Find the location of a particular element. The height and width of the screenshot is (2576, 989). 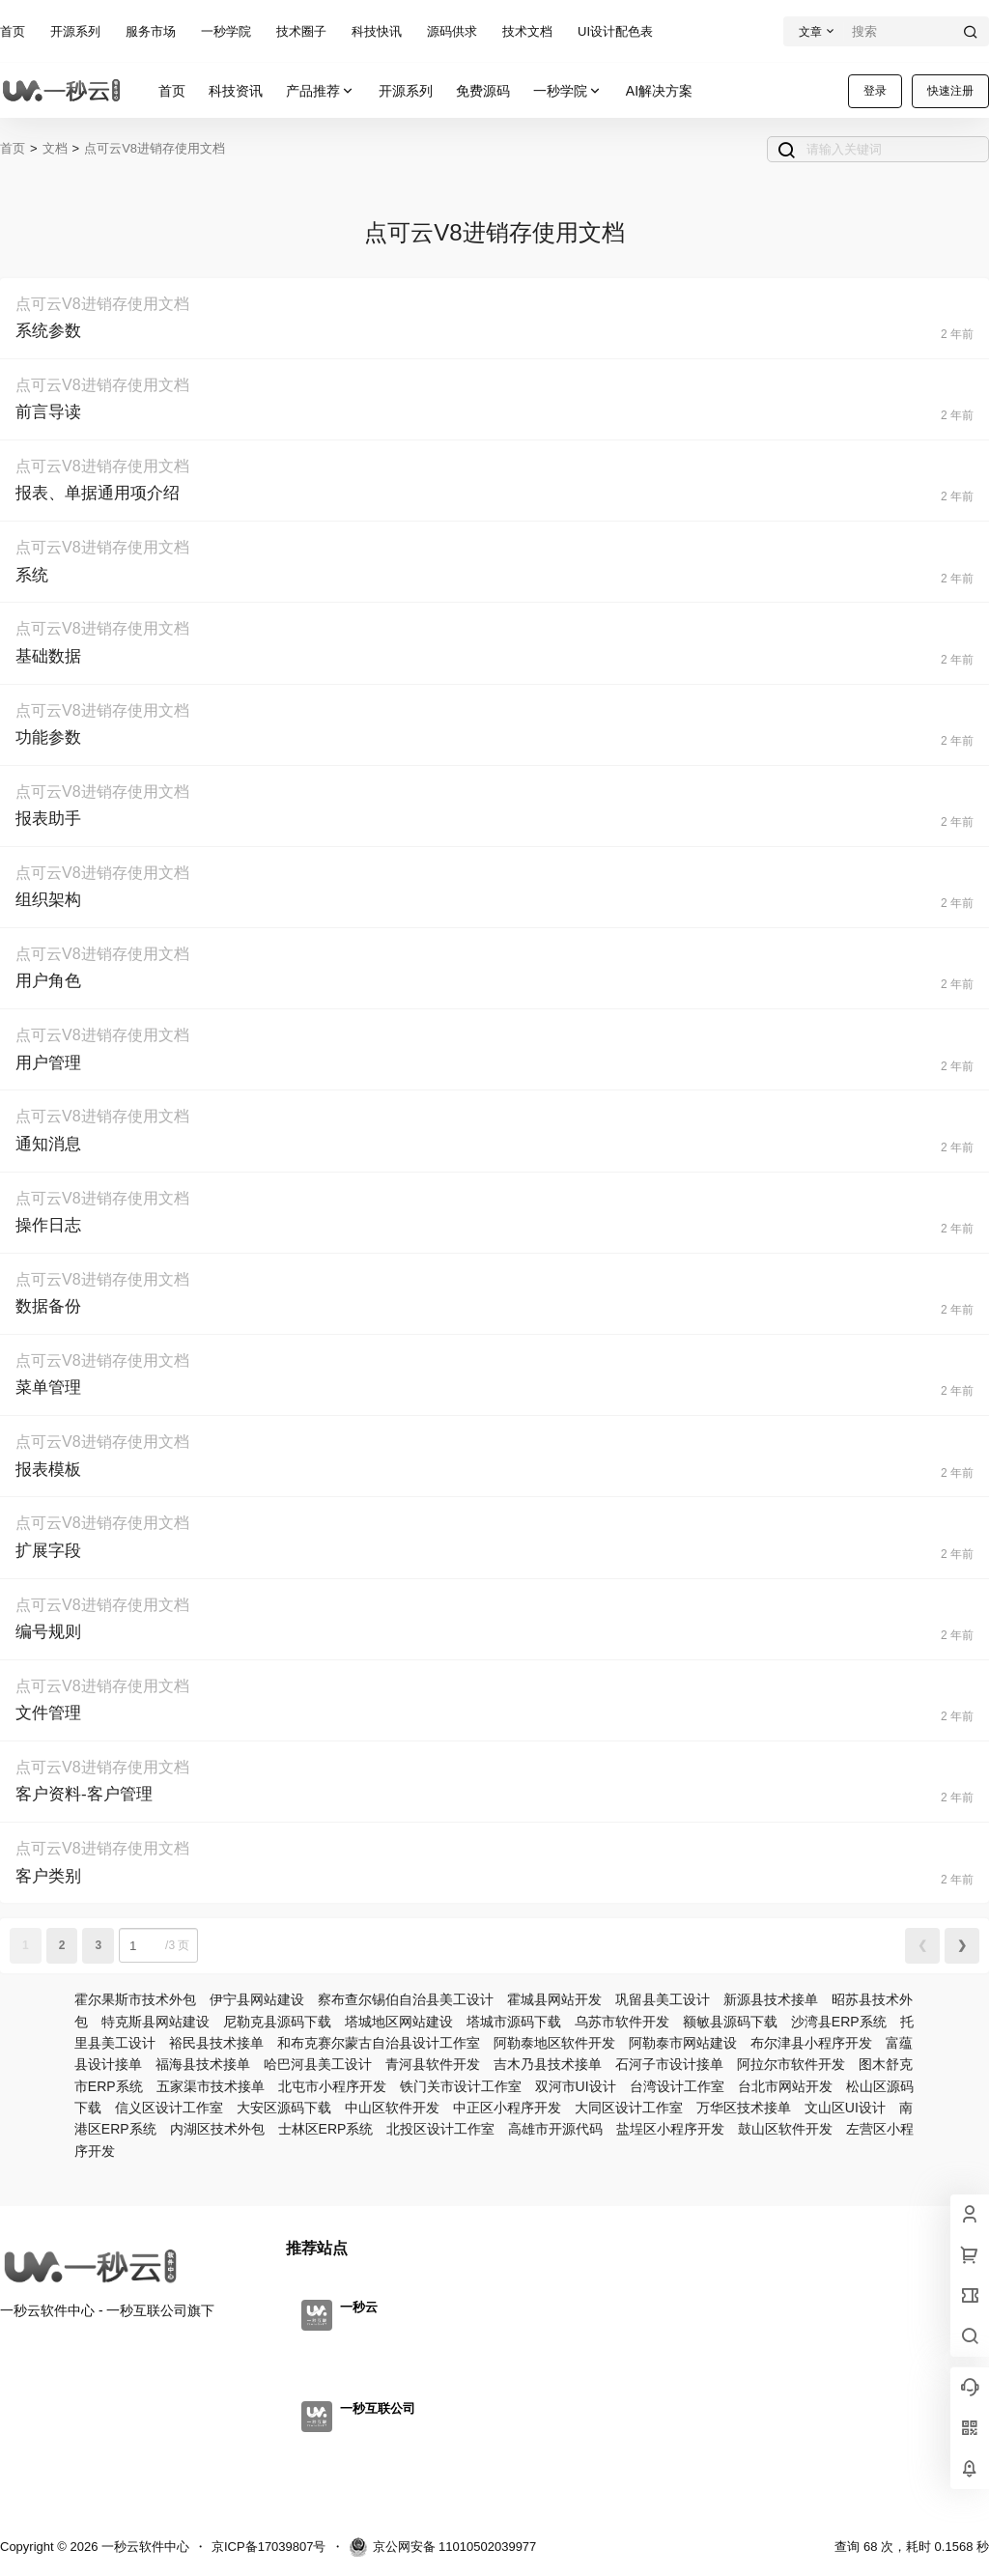

特克斯县网站建设 is located at coordinates (155, 2021).